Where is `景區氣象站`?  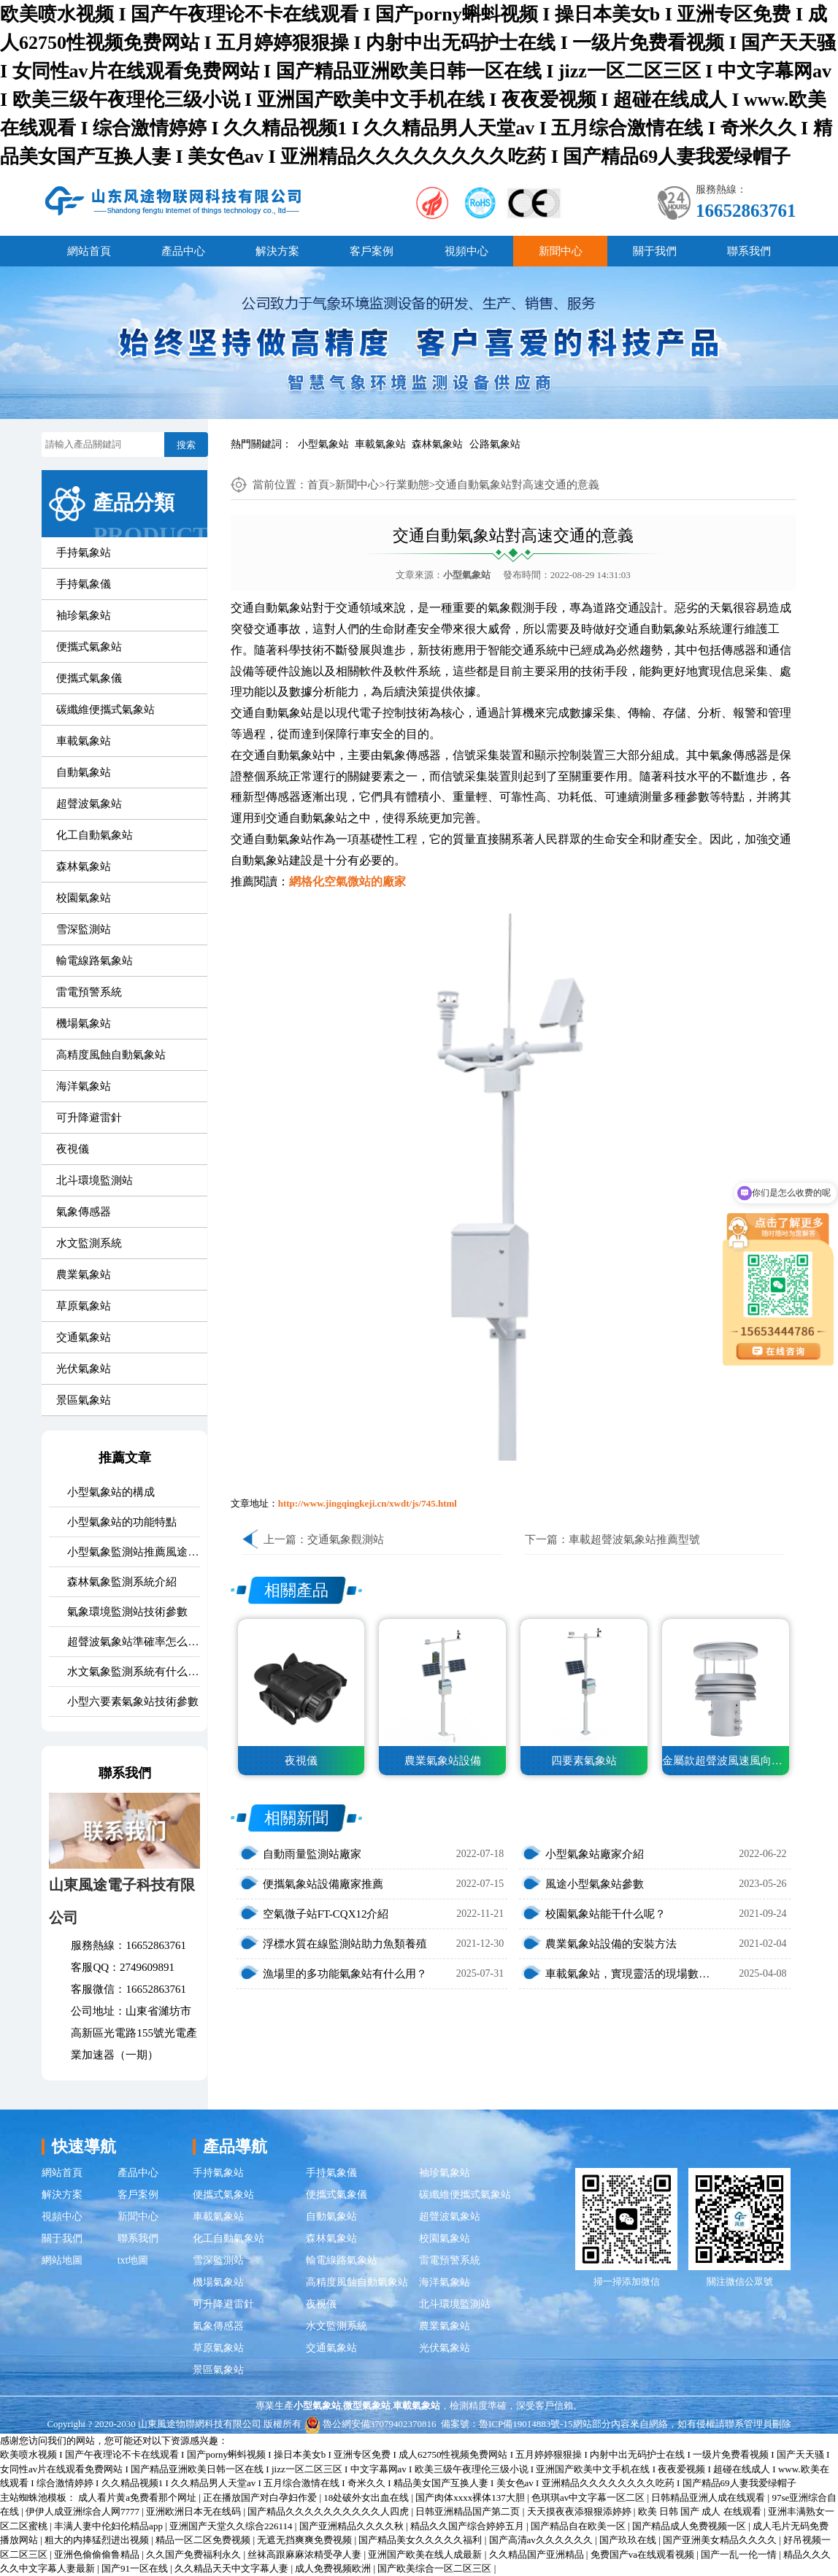 景區氣象站 is located at coordinates (83, 1400).